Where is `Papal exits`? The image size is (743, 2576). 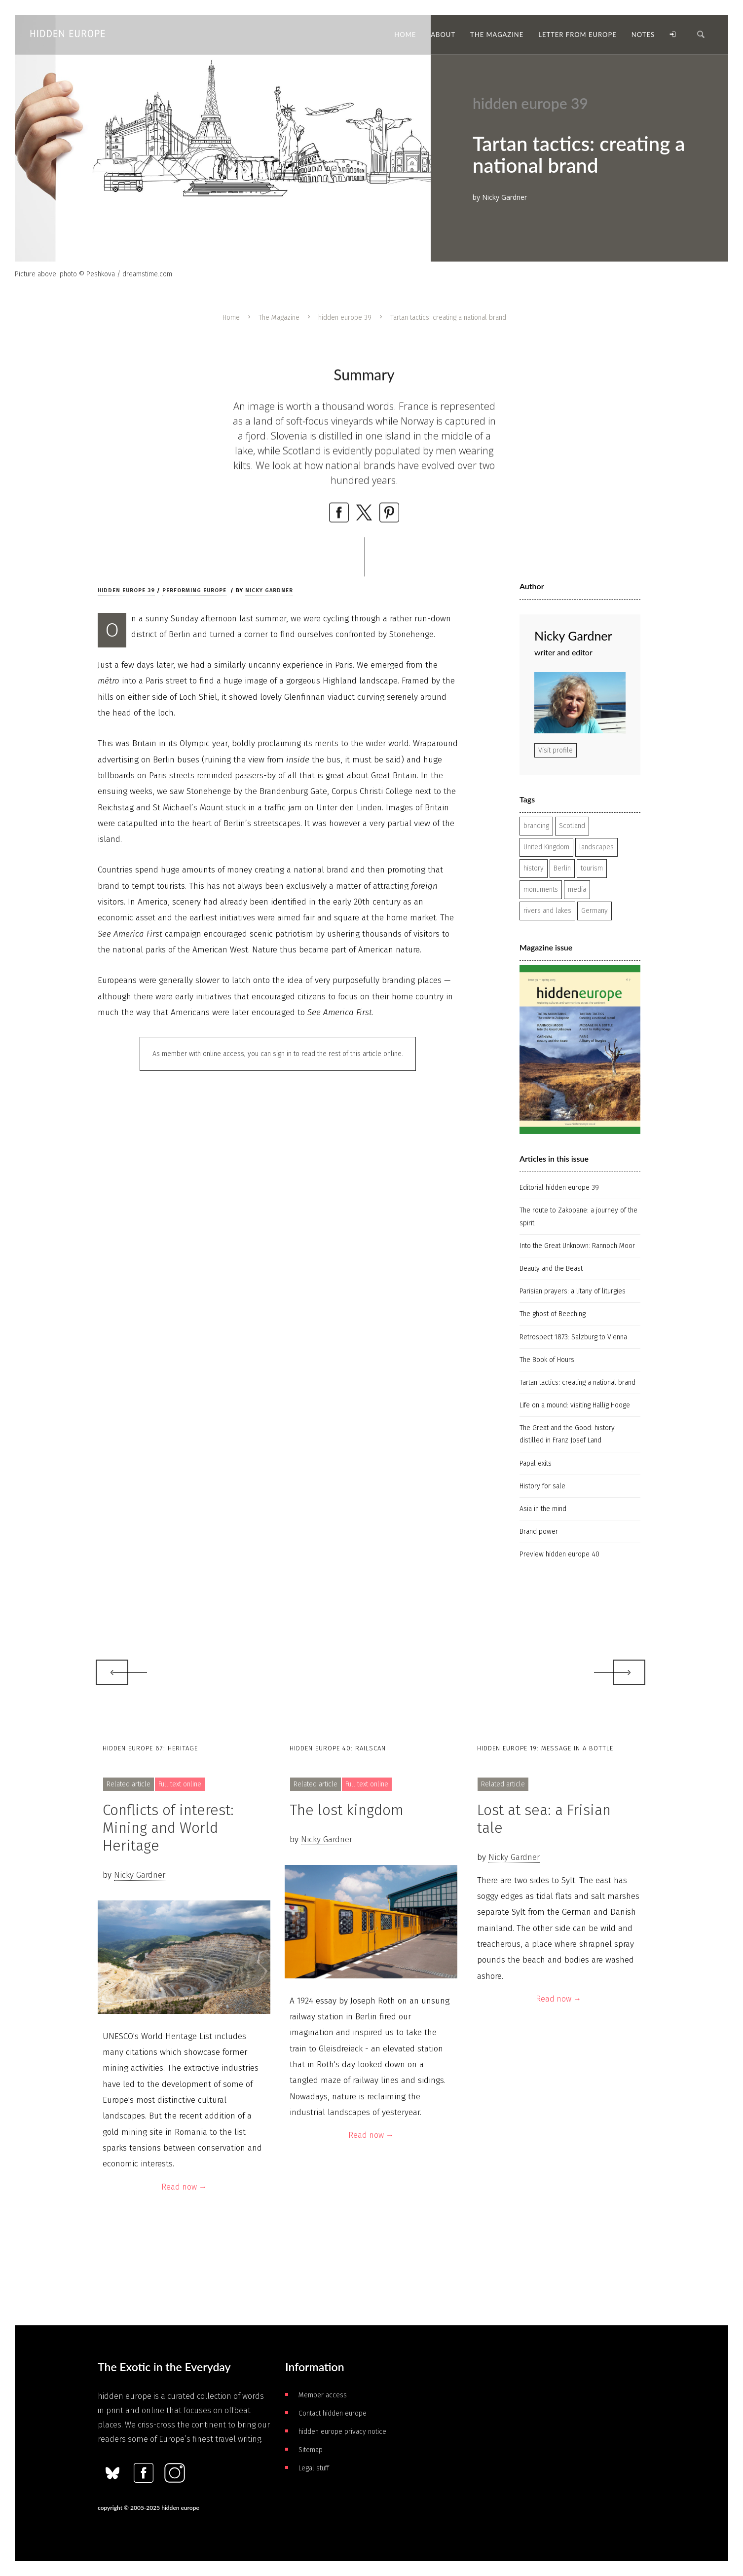 Papal exits is located at coordinates (536, 1463).